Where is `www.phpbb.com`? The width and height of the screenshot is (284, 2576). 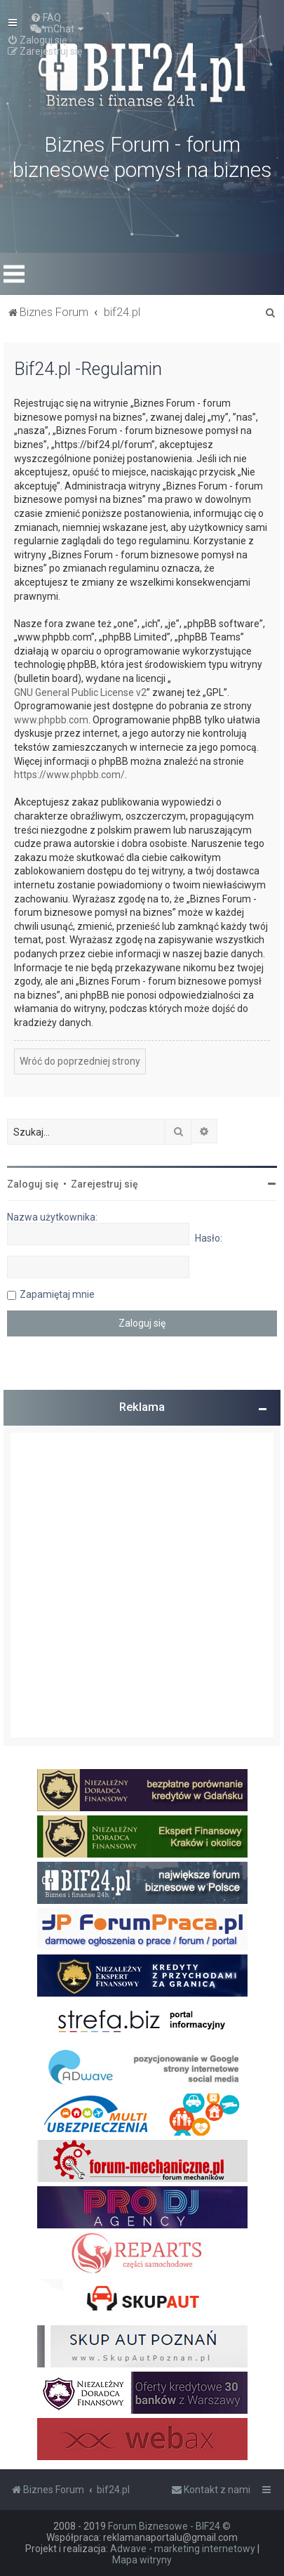 www.phpbb.com is located at coordinates (51, 719).